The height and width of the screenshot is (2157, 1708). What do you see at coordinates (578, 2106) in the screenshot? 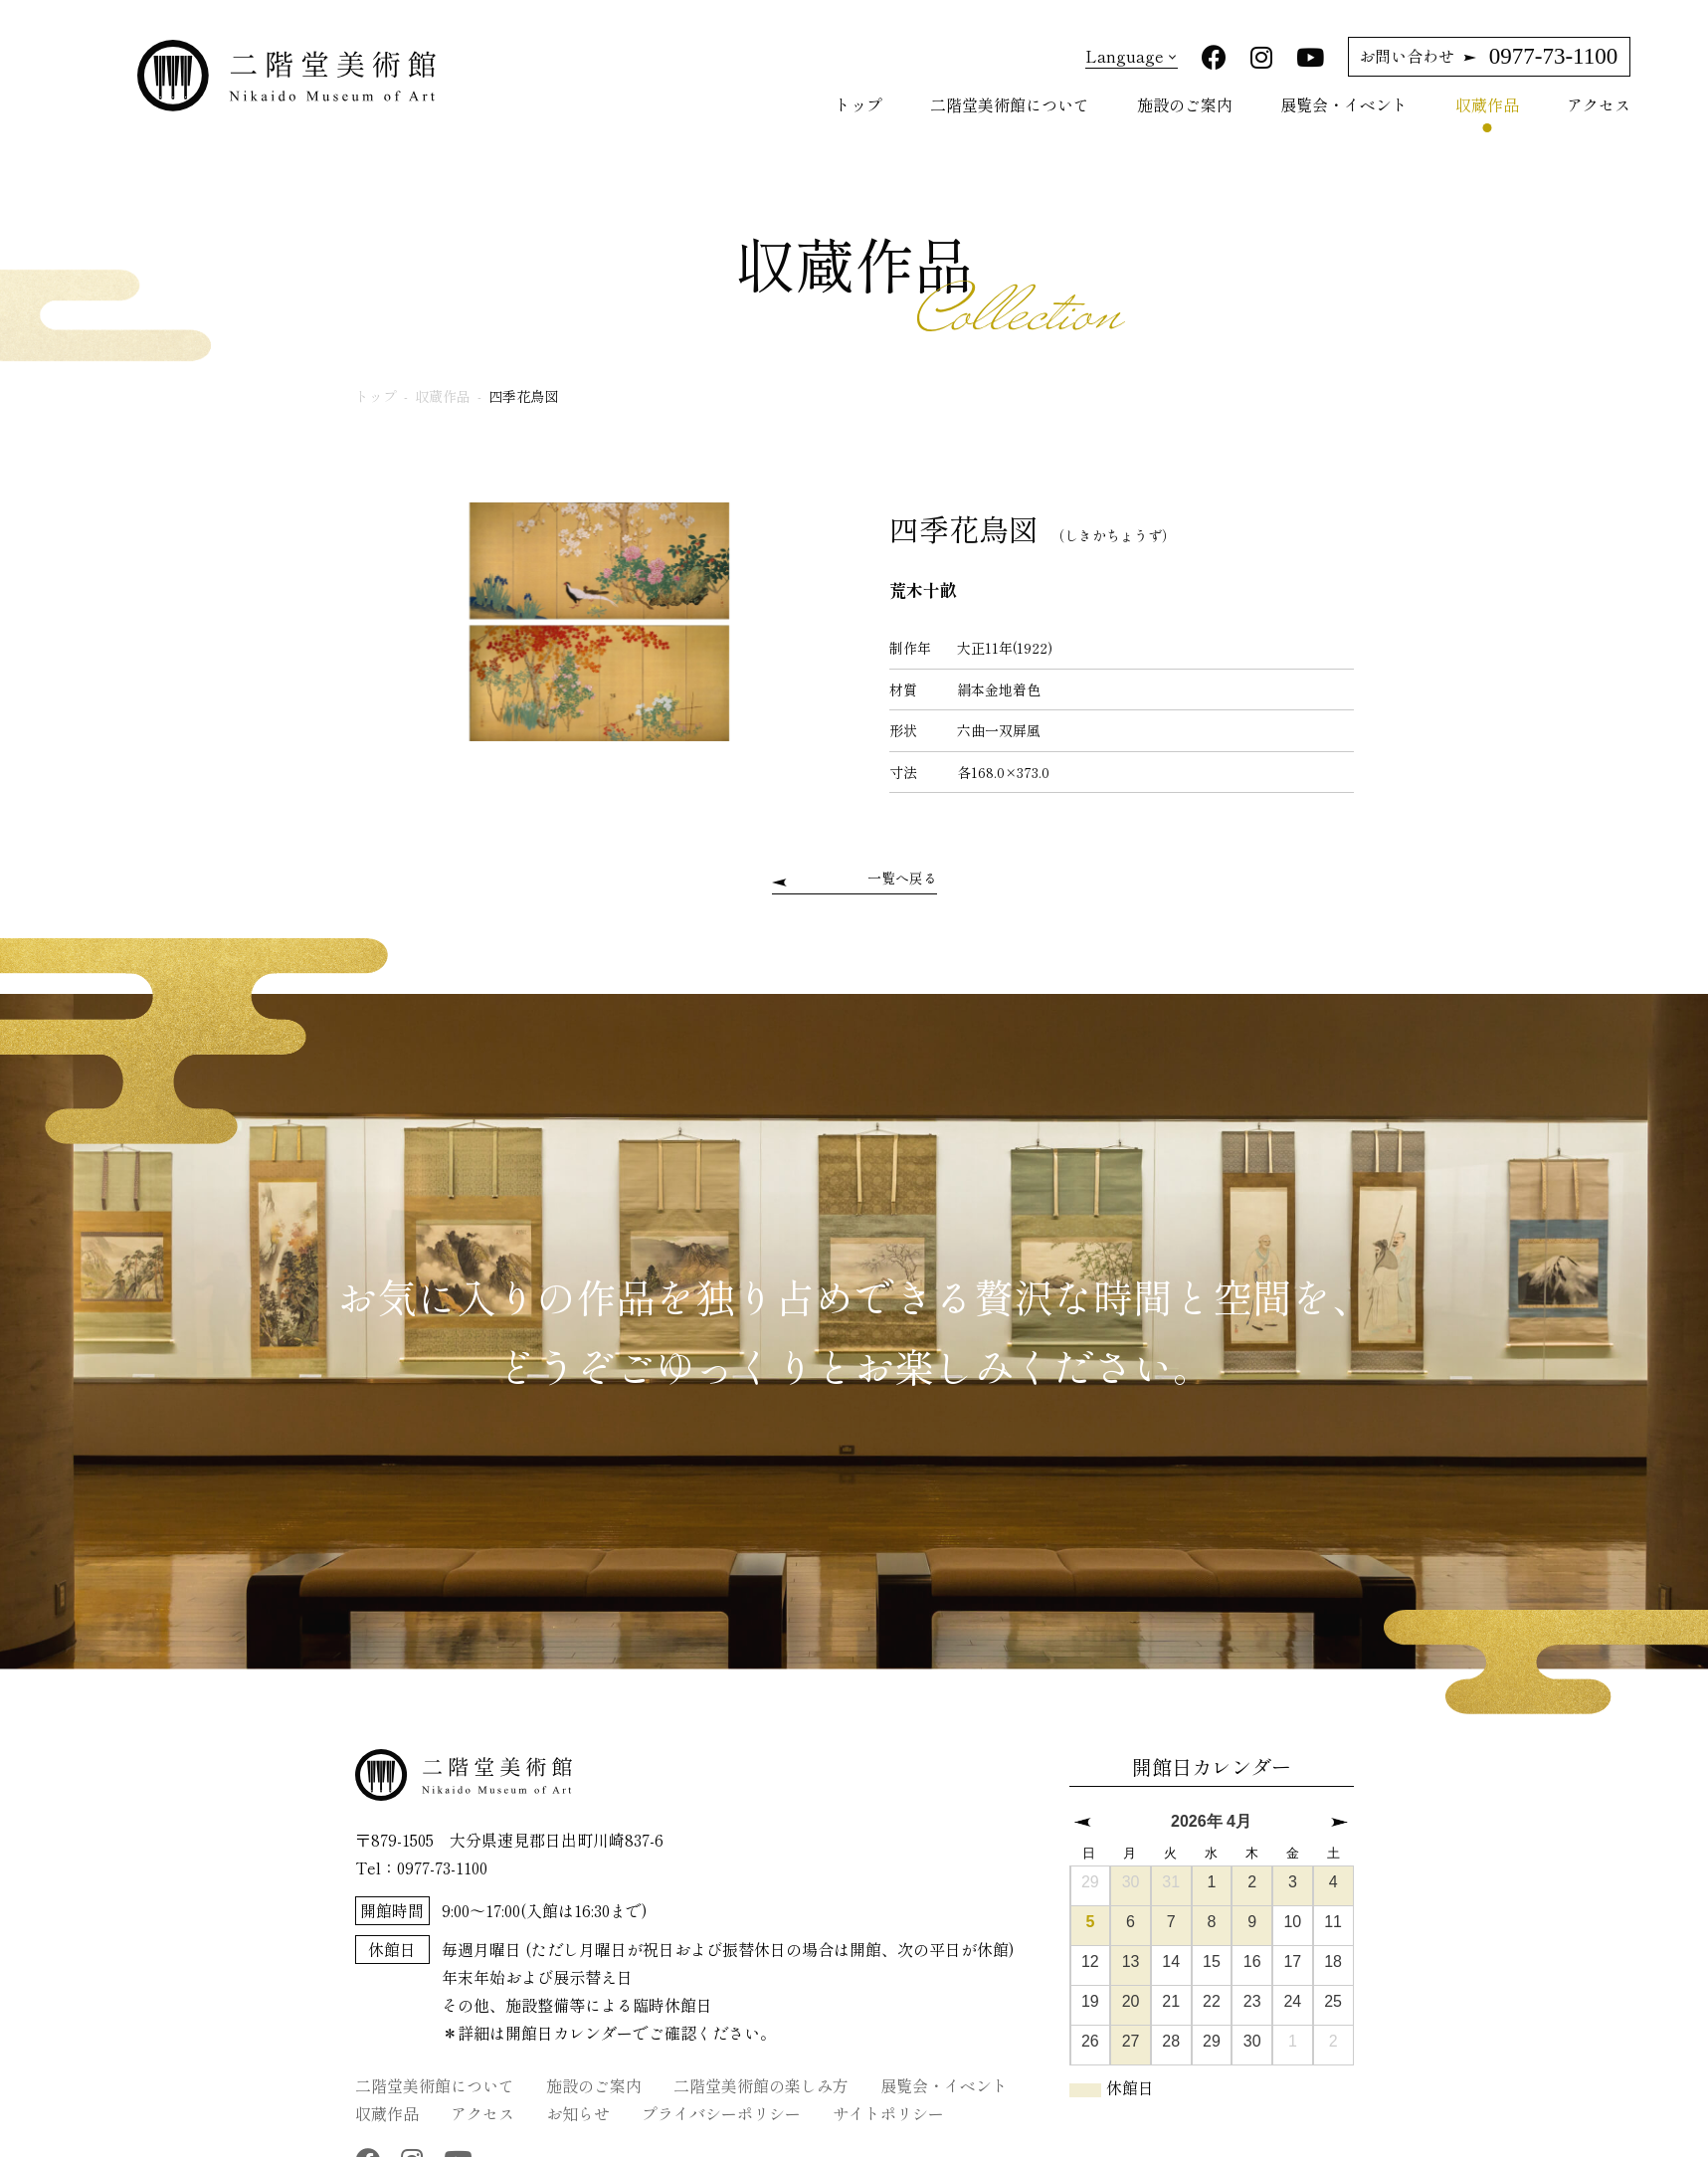
I see `お知らせ` at bounding box center [578, 2106].